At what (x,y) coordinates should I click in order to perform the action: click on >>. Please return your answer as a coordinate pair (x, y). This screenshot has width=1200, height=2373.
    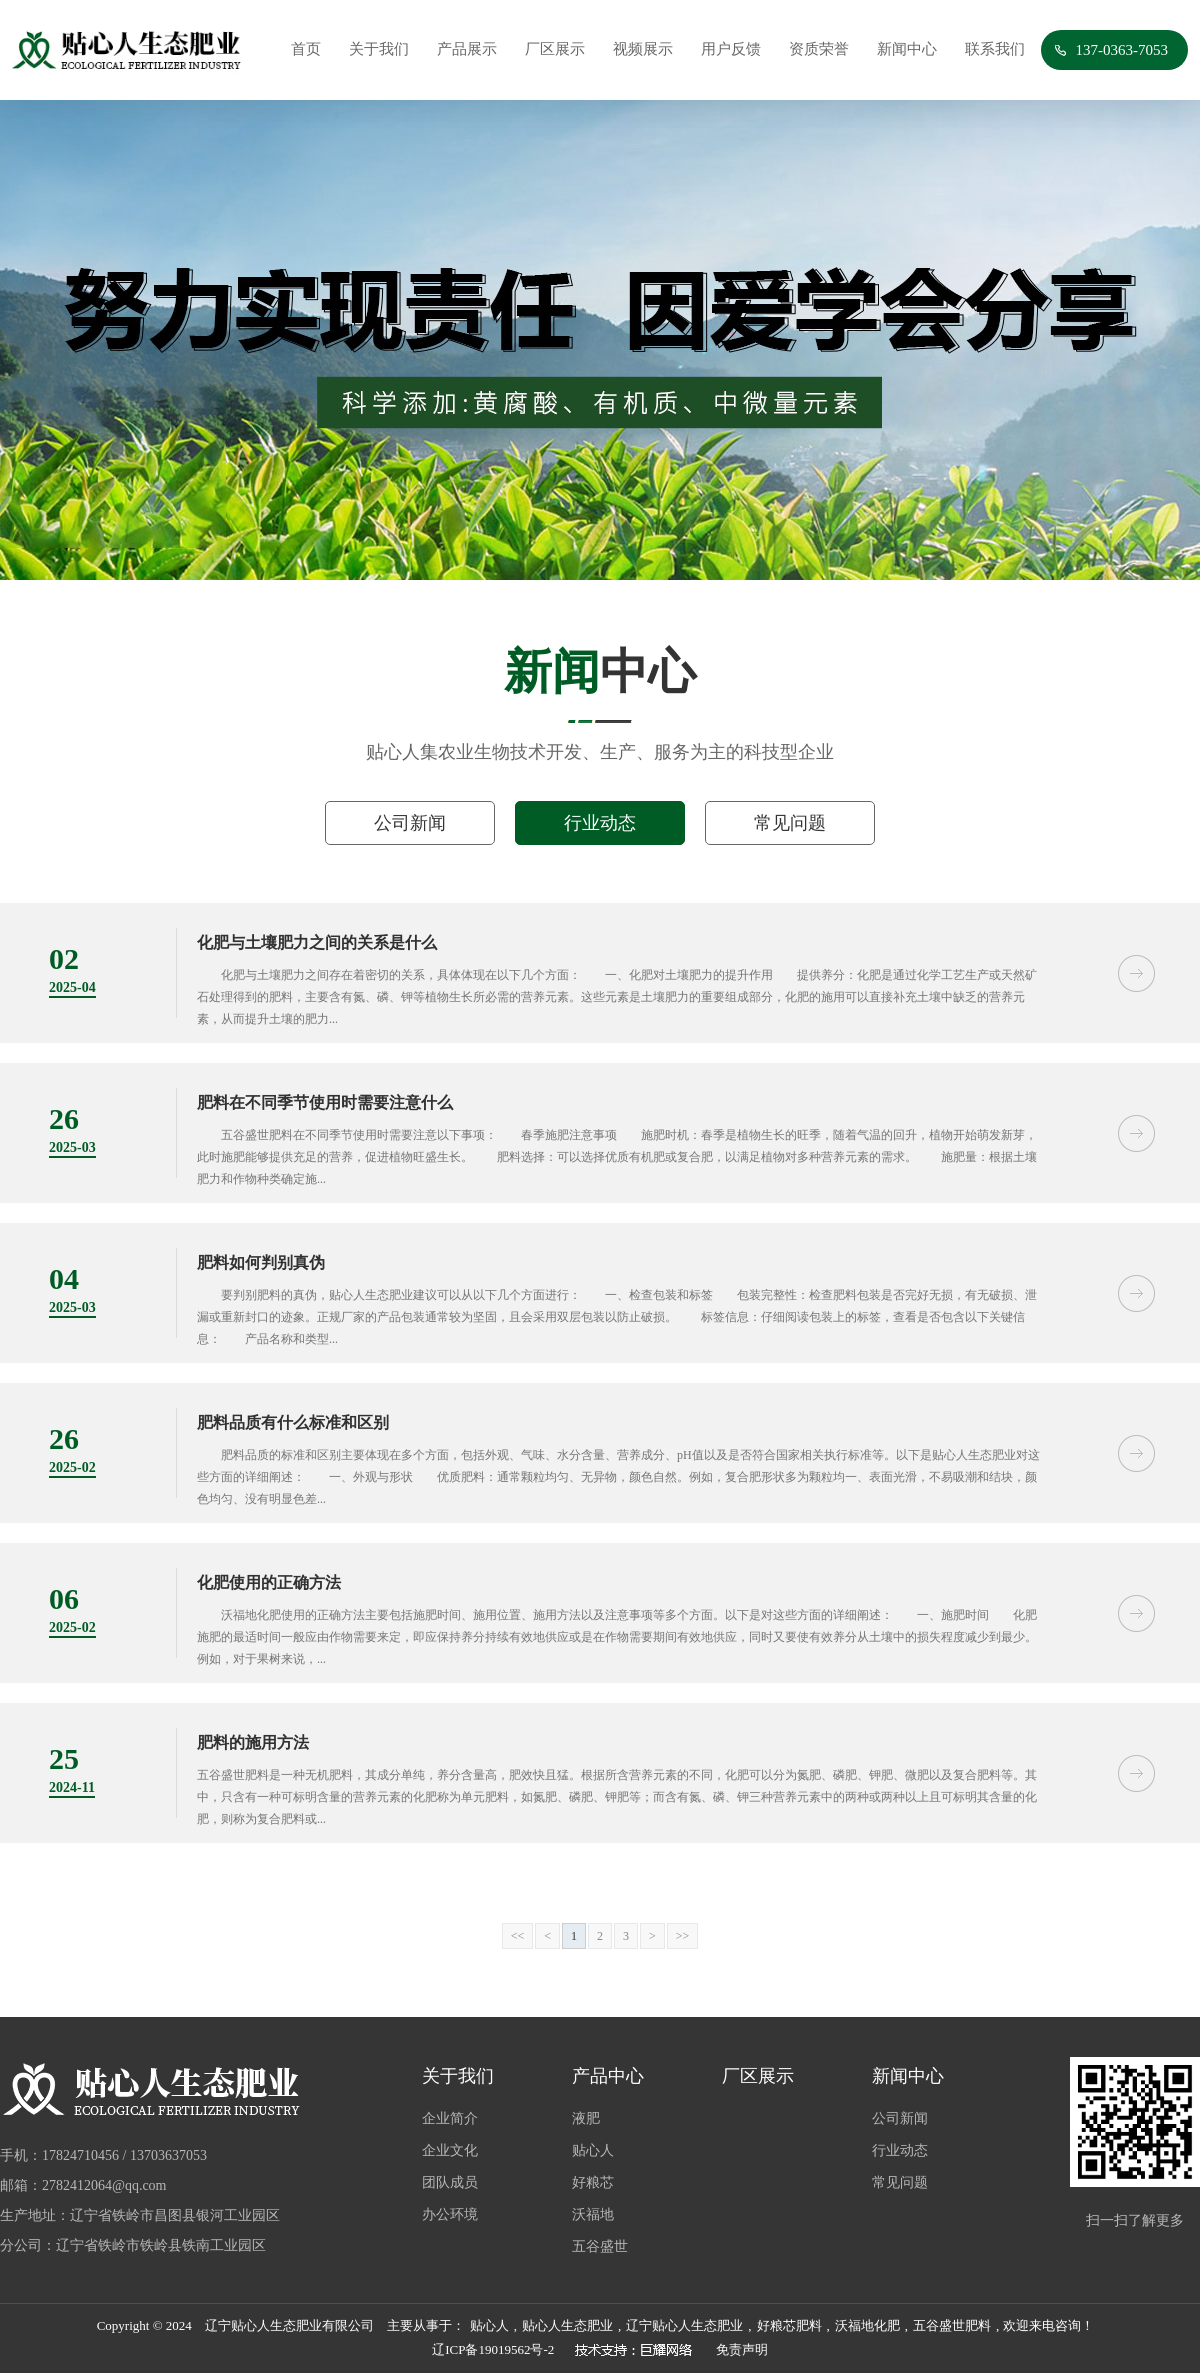
    Looking at the image, I should click on (683, 1936).